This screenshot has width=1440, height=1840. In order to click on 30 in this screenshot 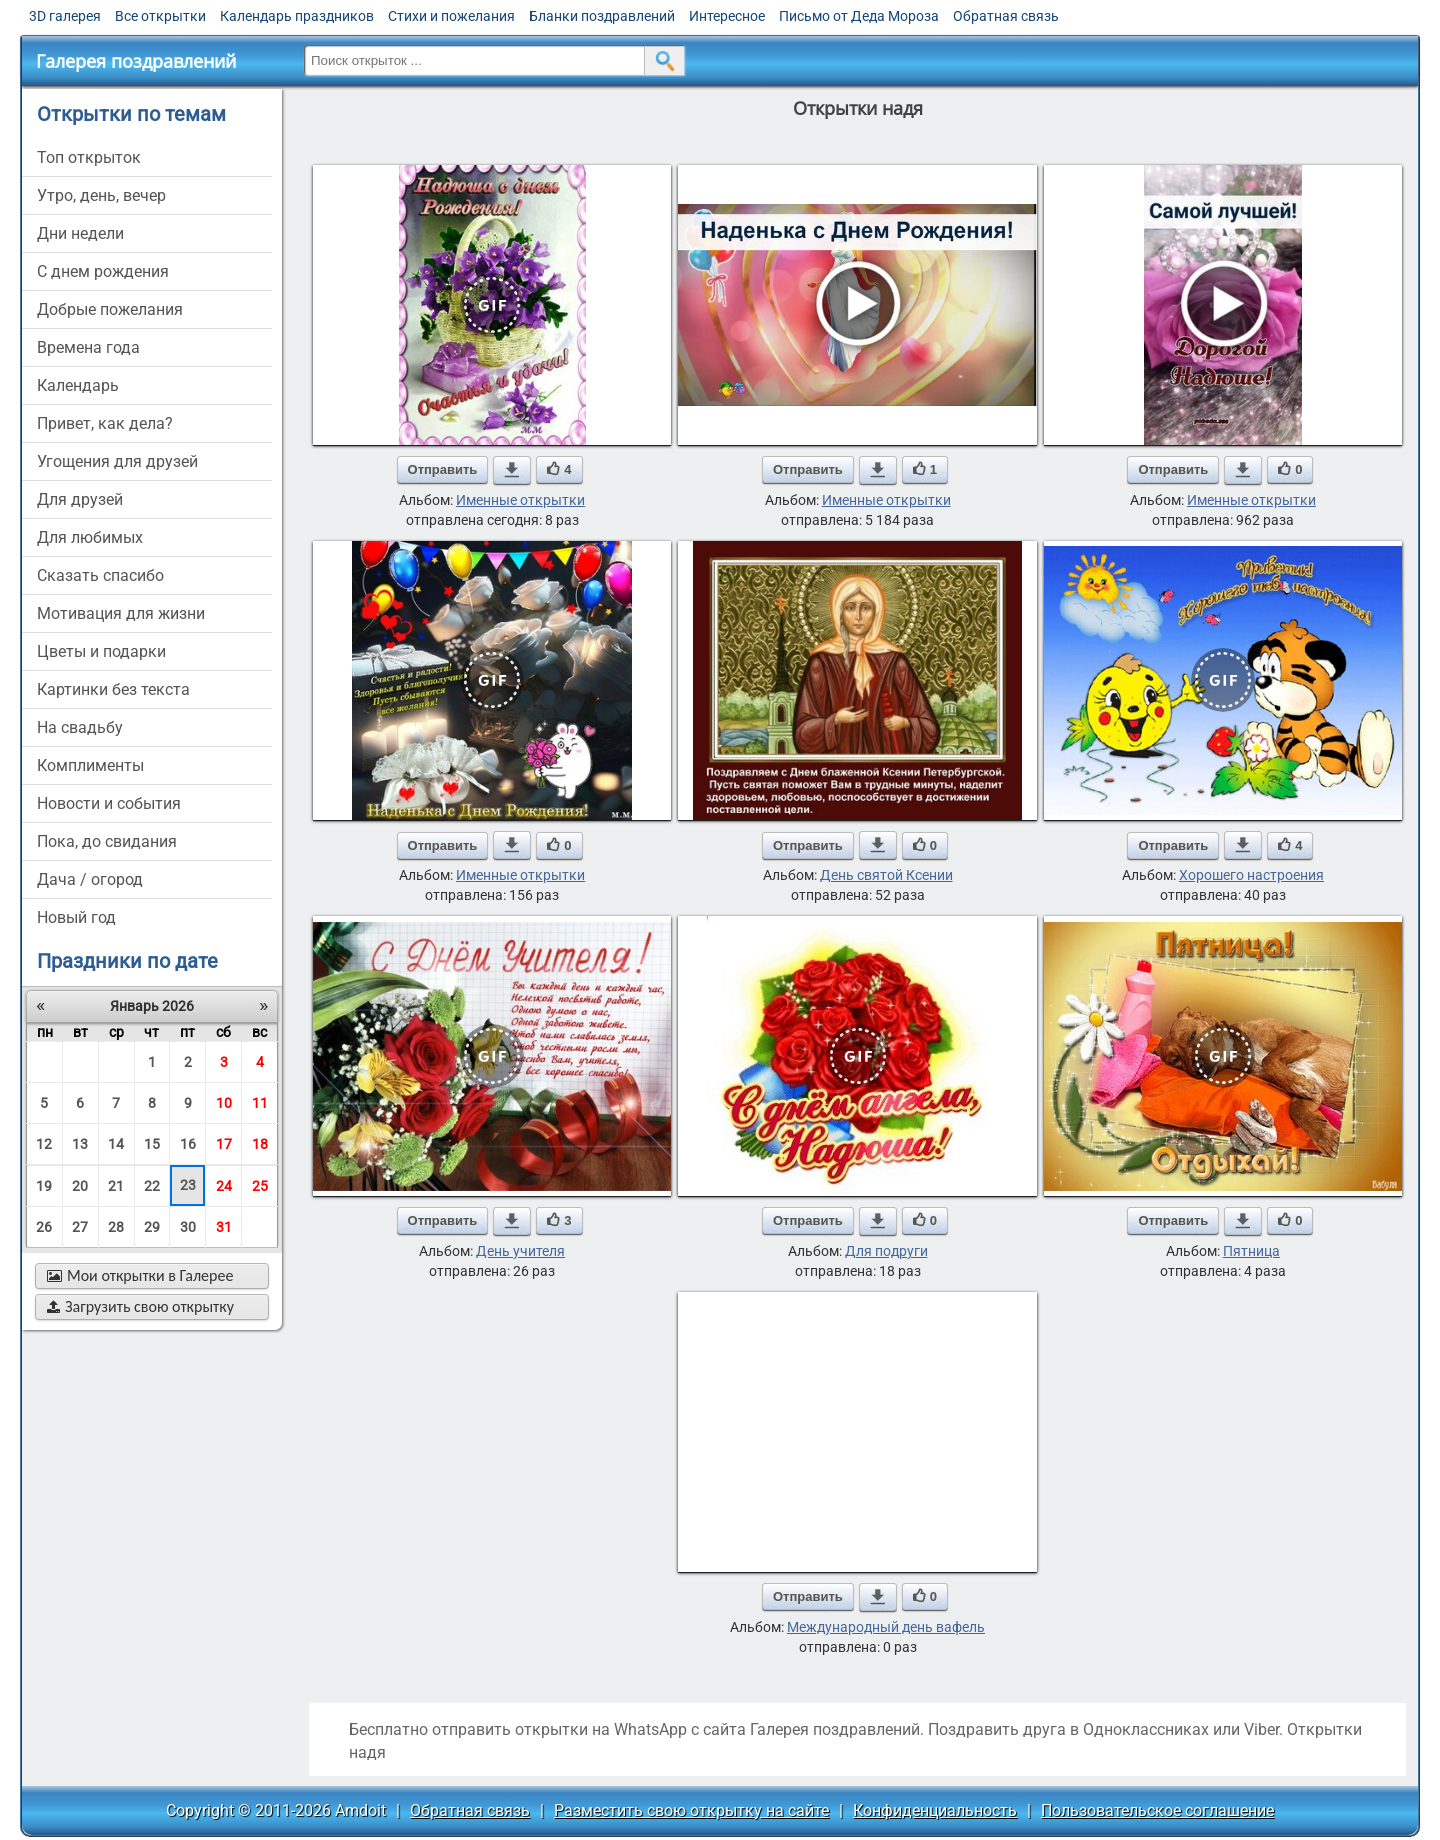, I will do `click(188, 1227)`.